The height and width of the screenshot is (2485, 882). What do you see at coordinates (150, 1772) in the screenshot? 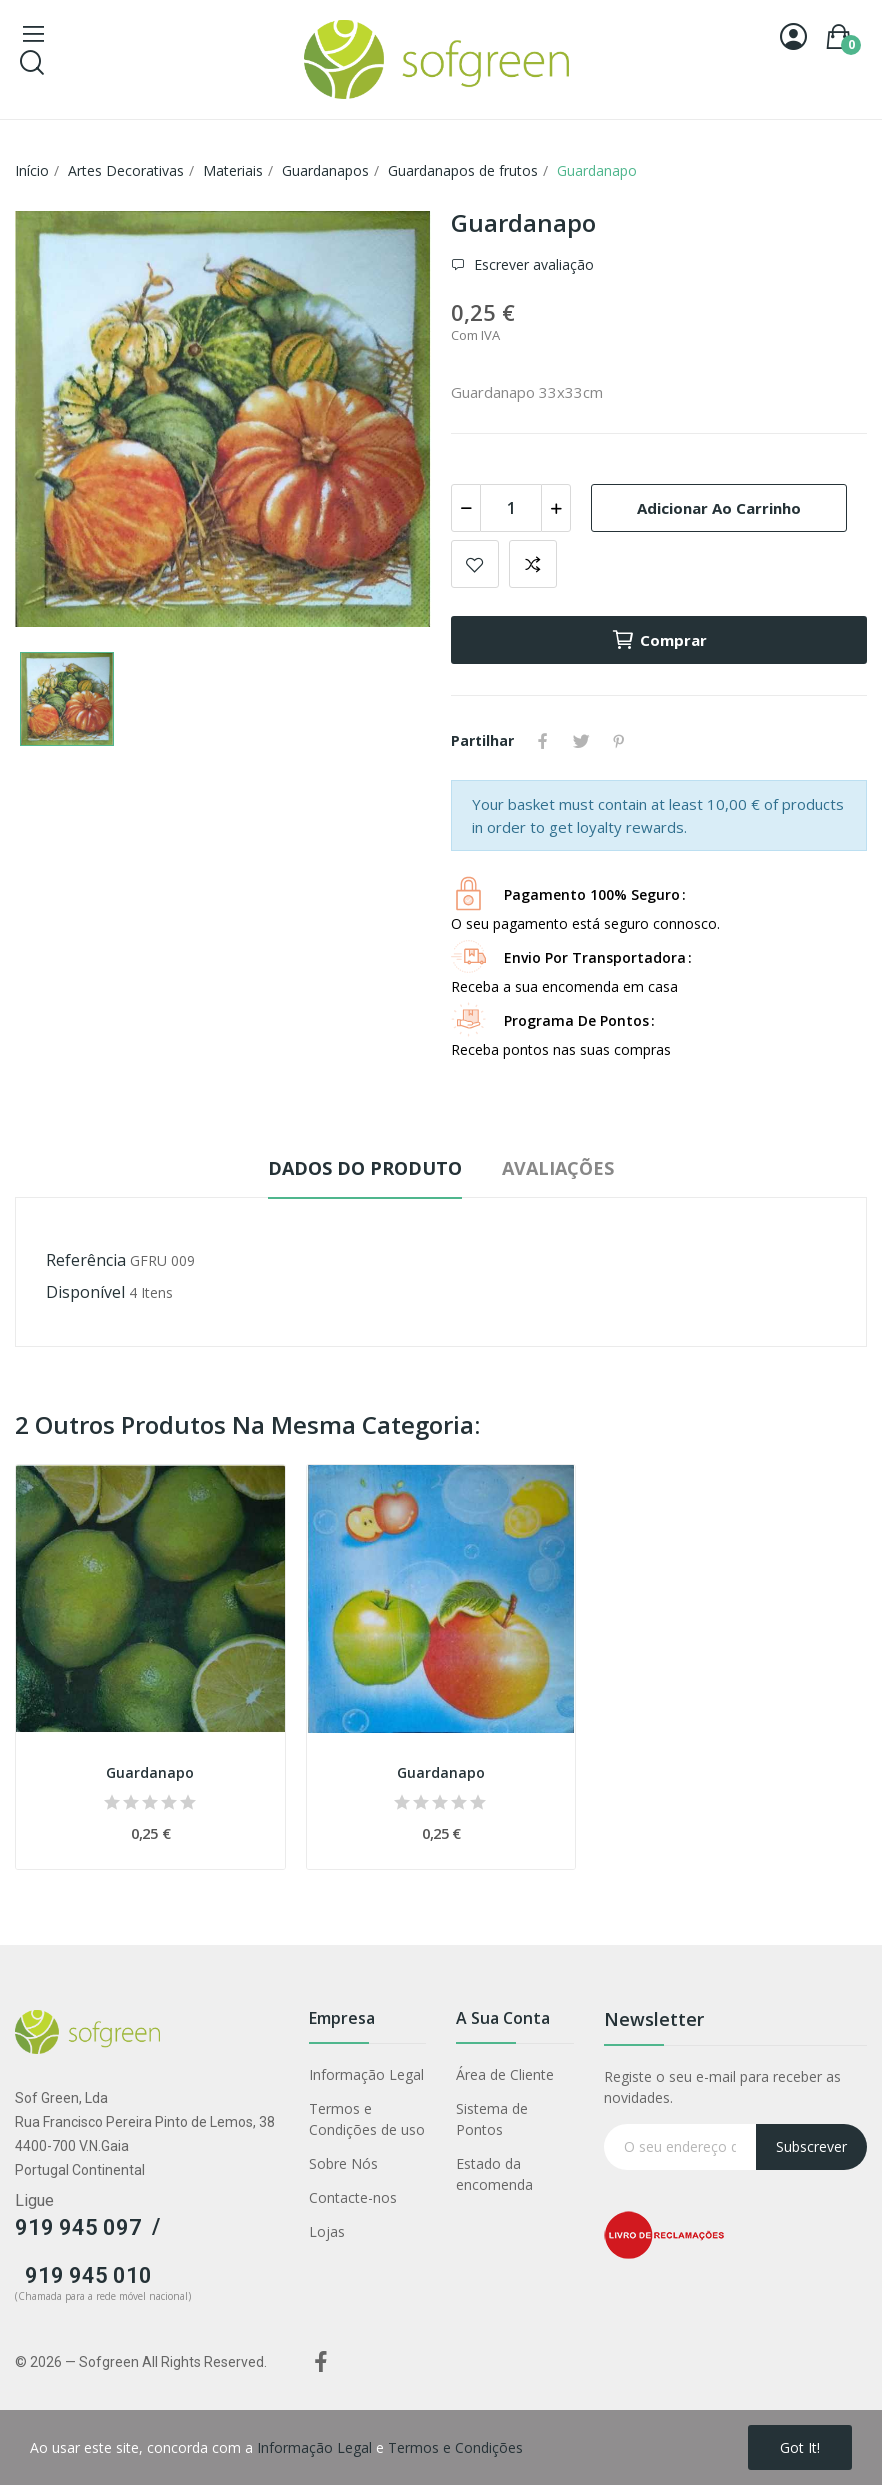
I see `Guardanapo` at bounding box center [150, 1772].